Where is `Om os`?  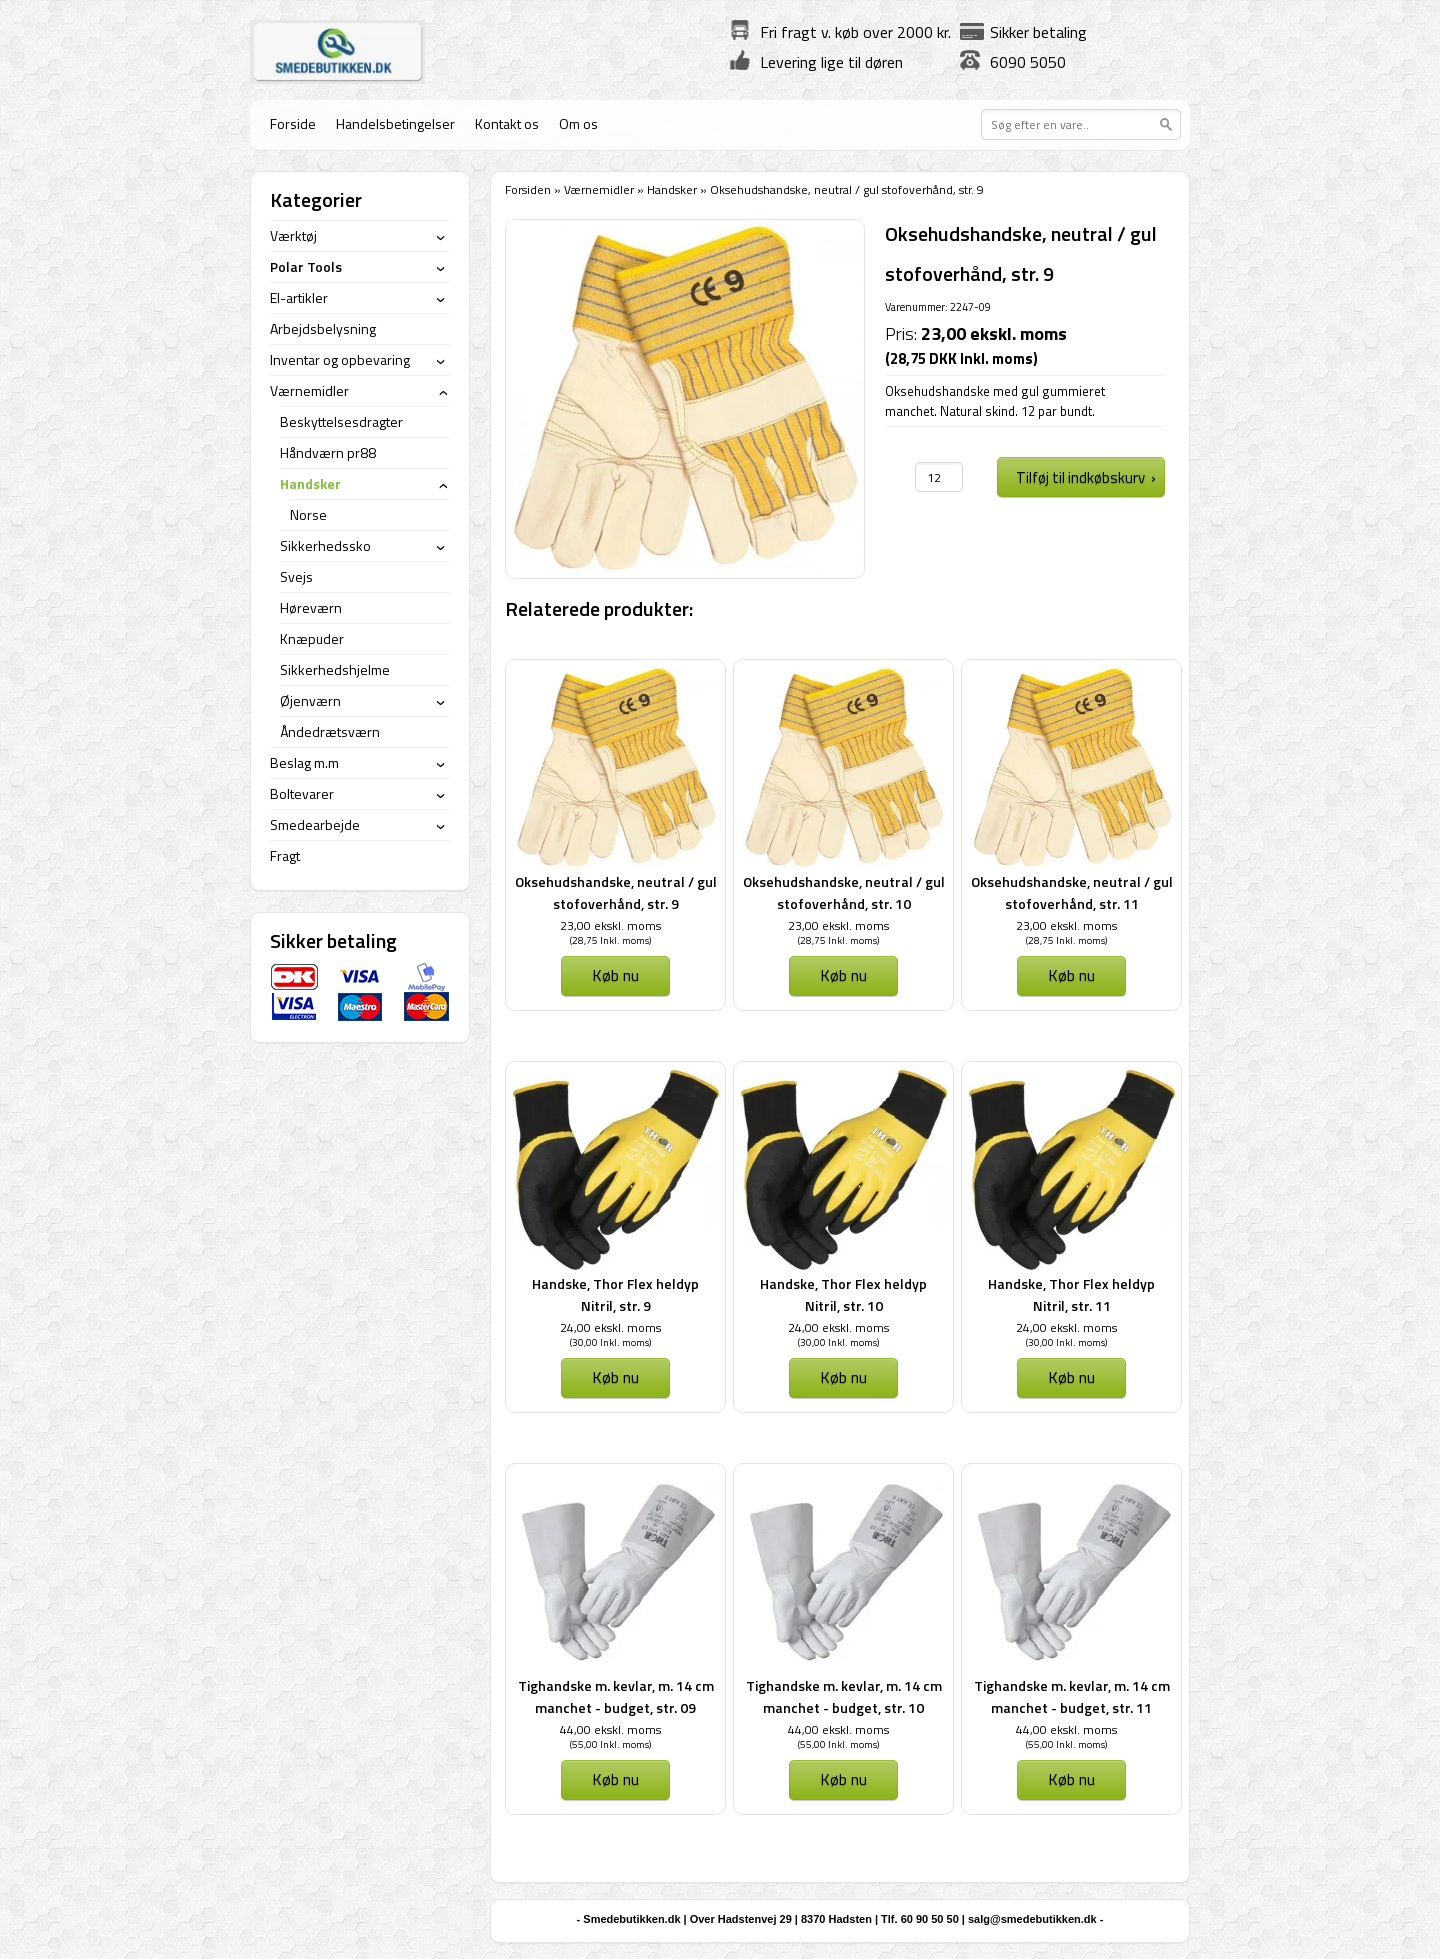 Om os is located at coordinates (578, 123).